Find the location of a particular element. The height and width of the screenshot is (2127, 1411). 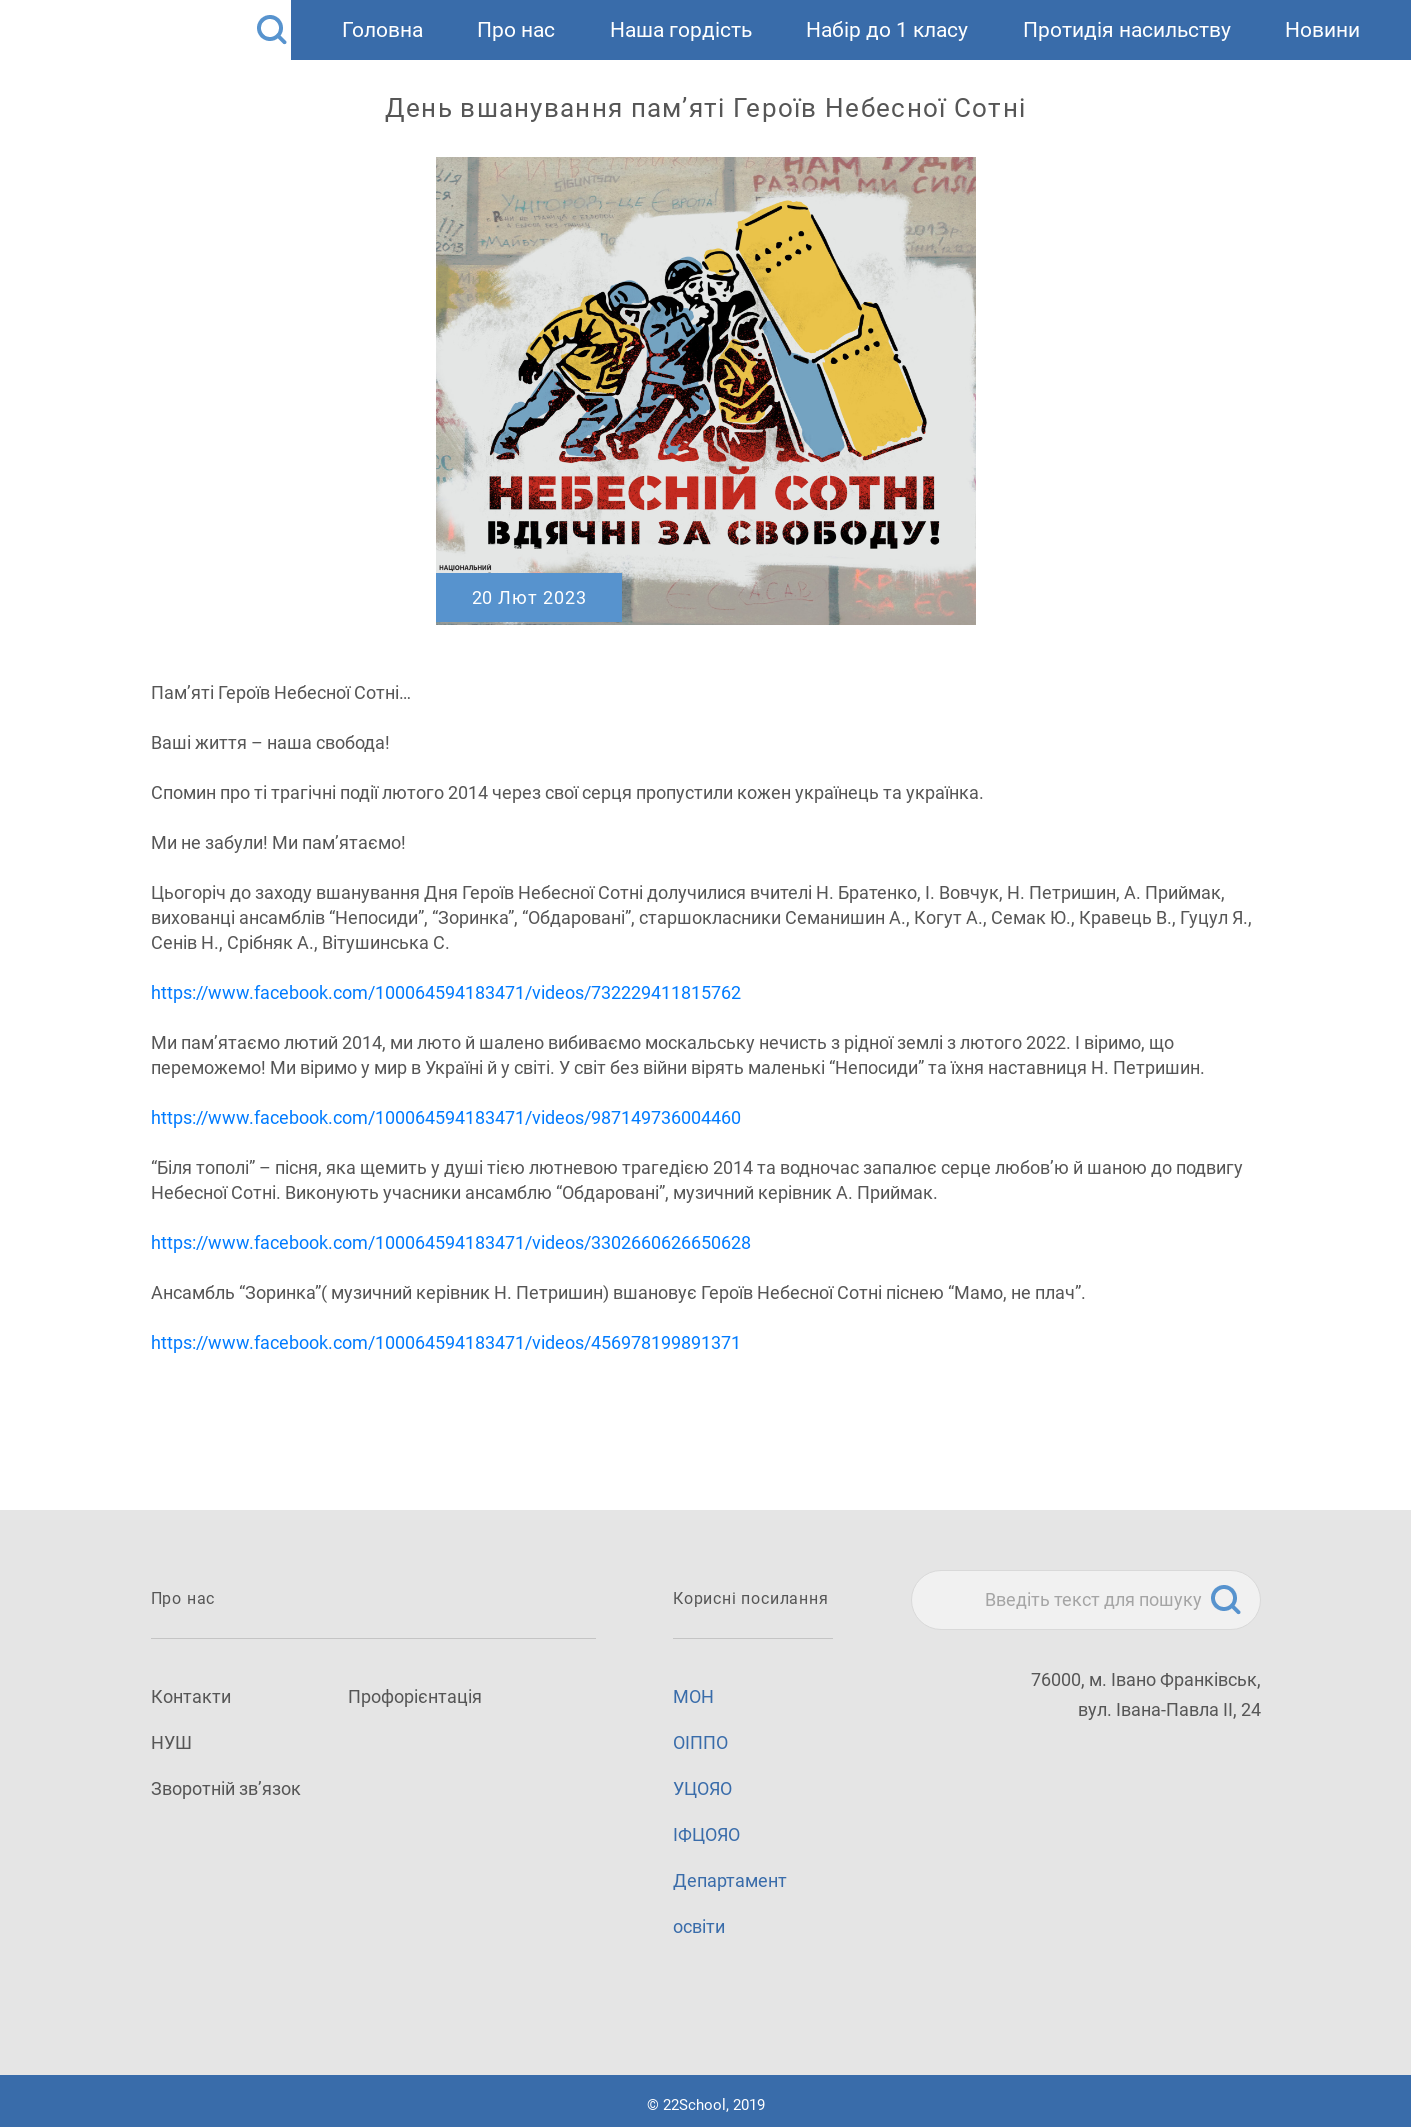

Про нас is located at coordinates (516, 30).